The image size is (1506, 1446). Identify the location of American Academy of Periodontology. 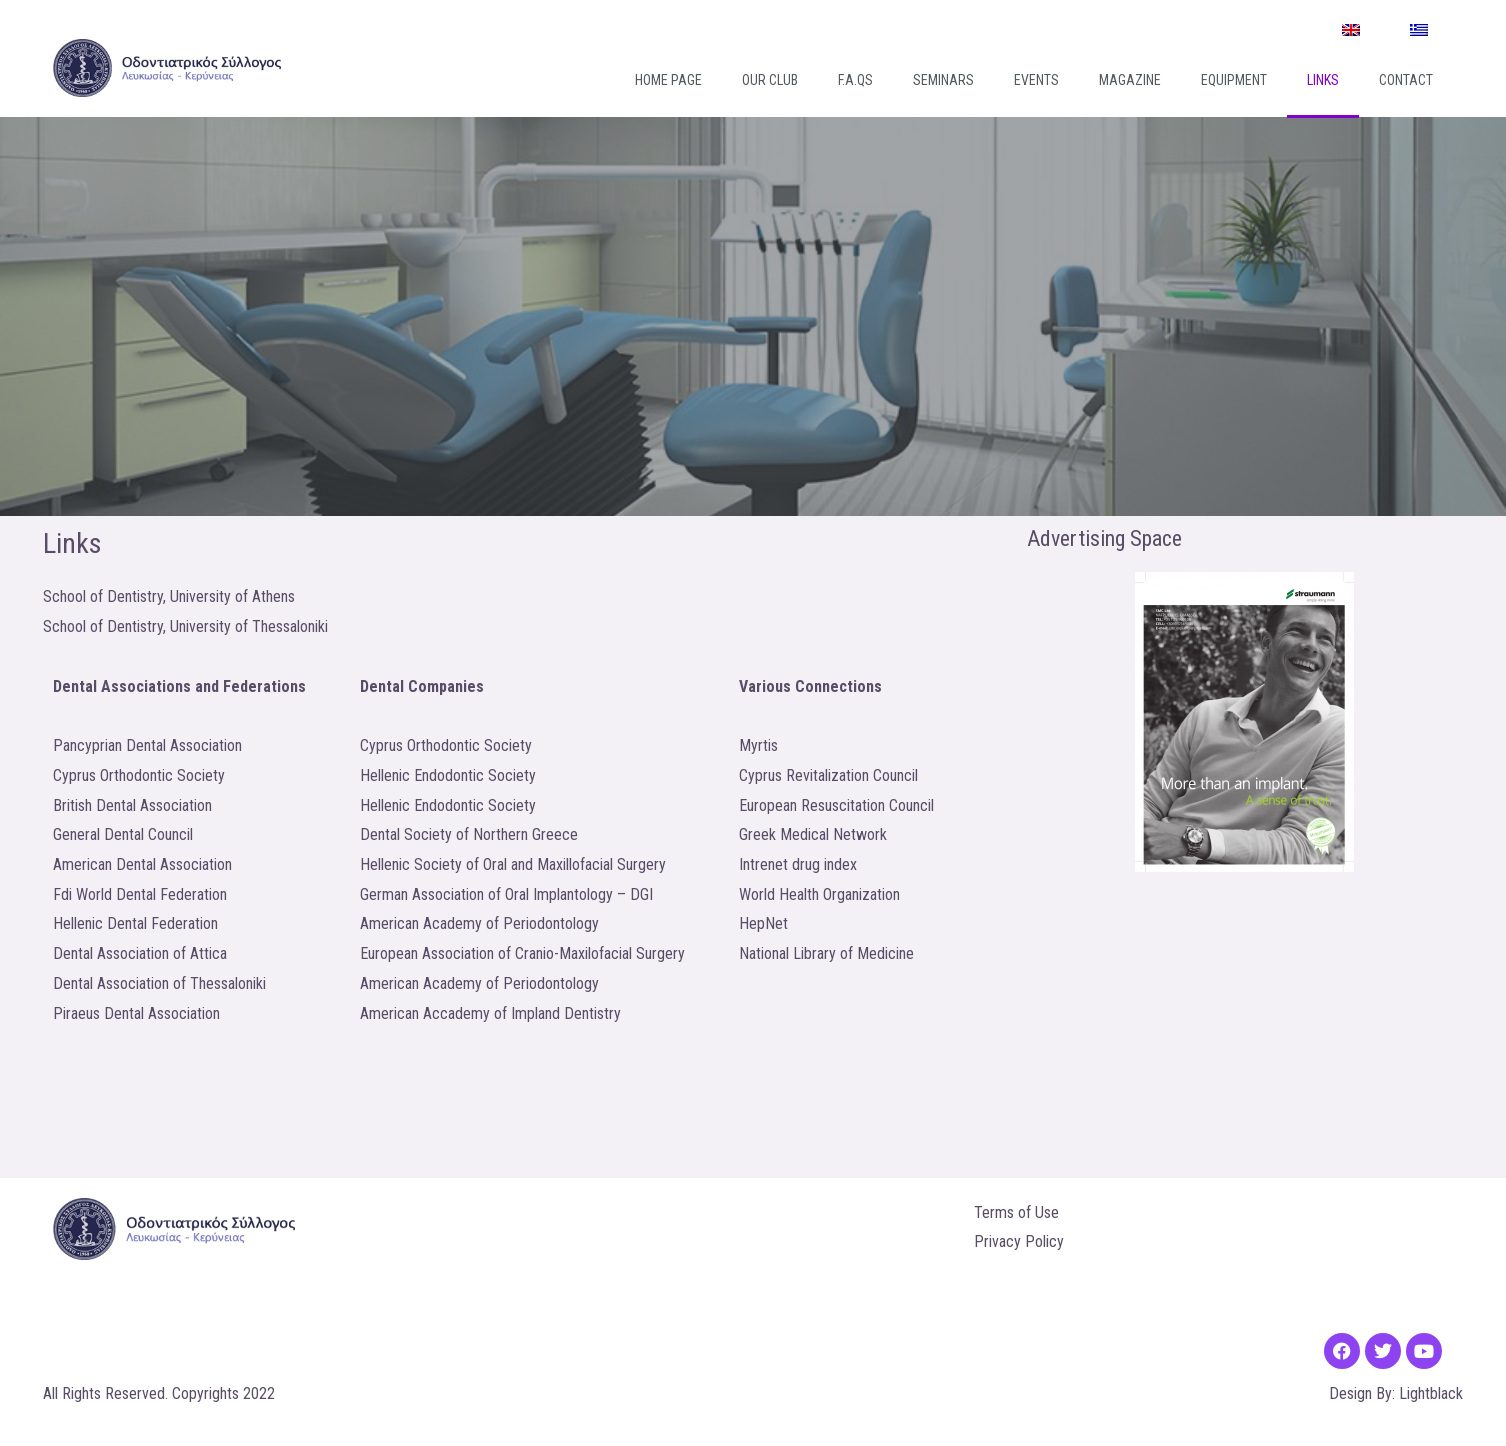
(479, 923).